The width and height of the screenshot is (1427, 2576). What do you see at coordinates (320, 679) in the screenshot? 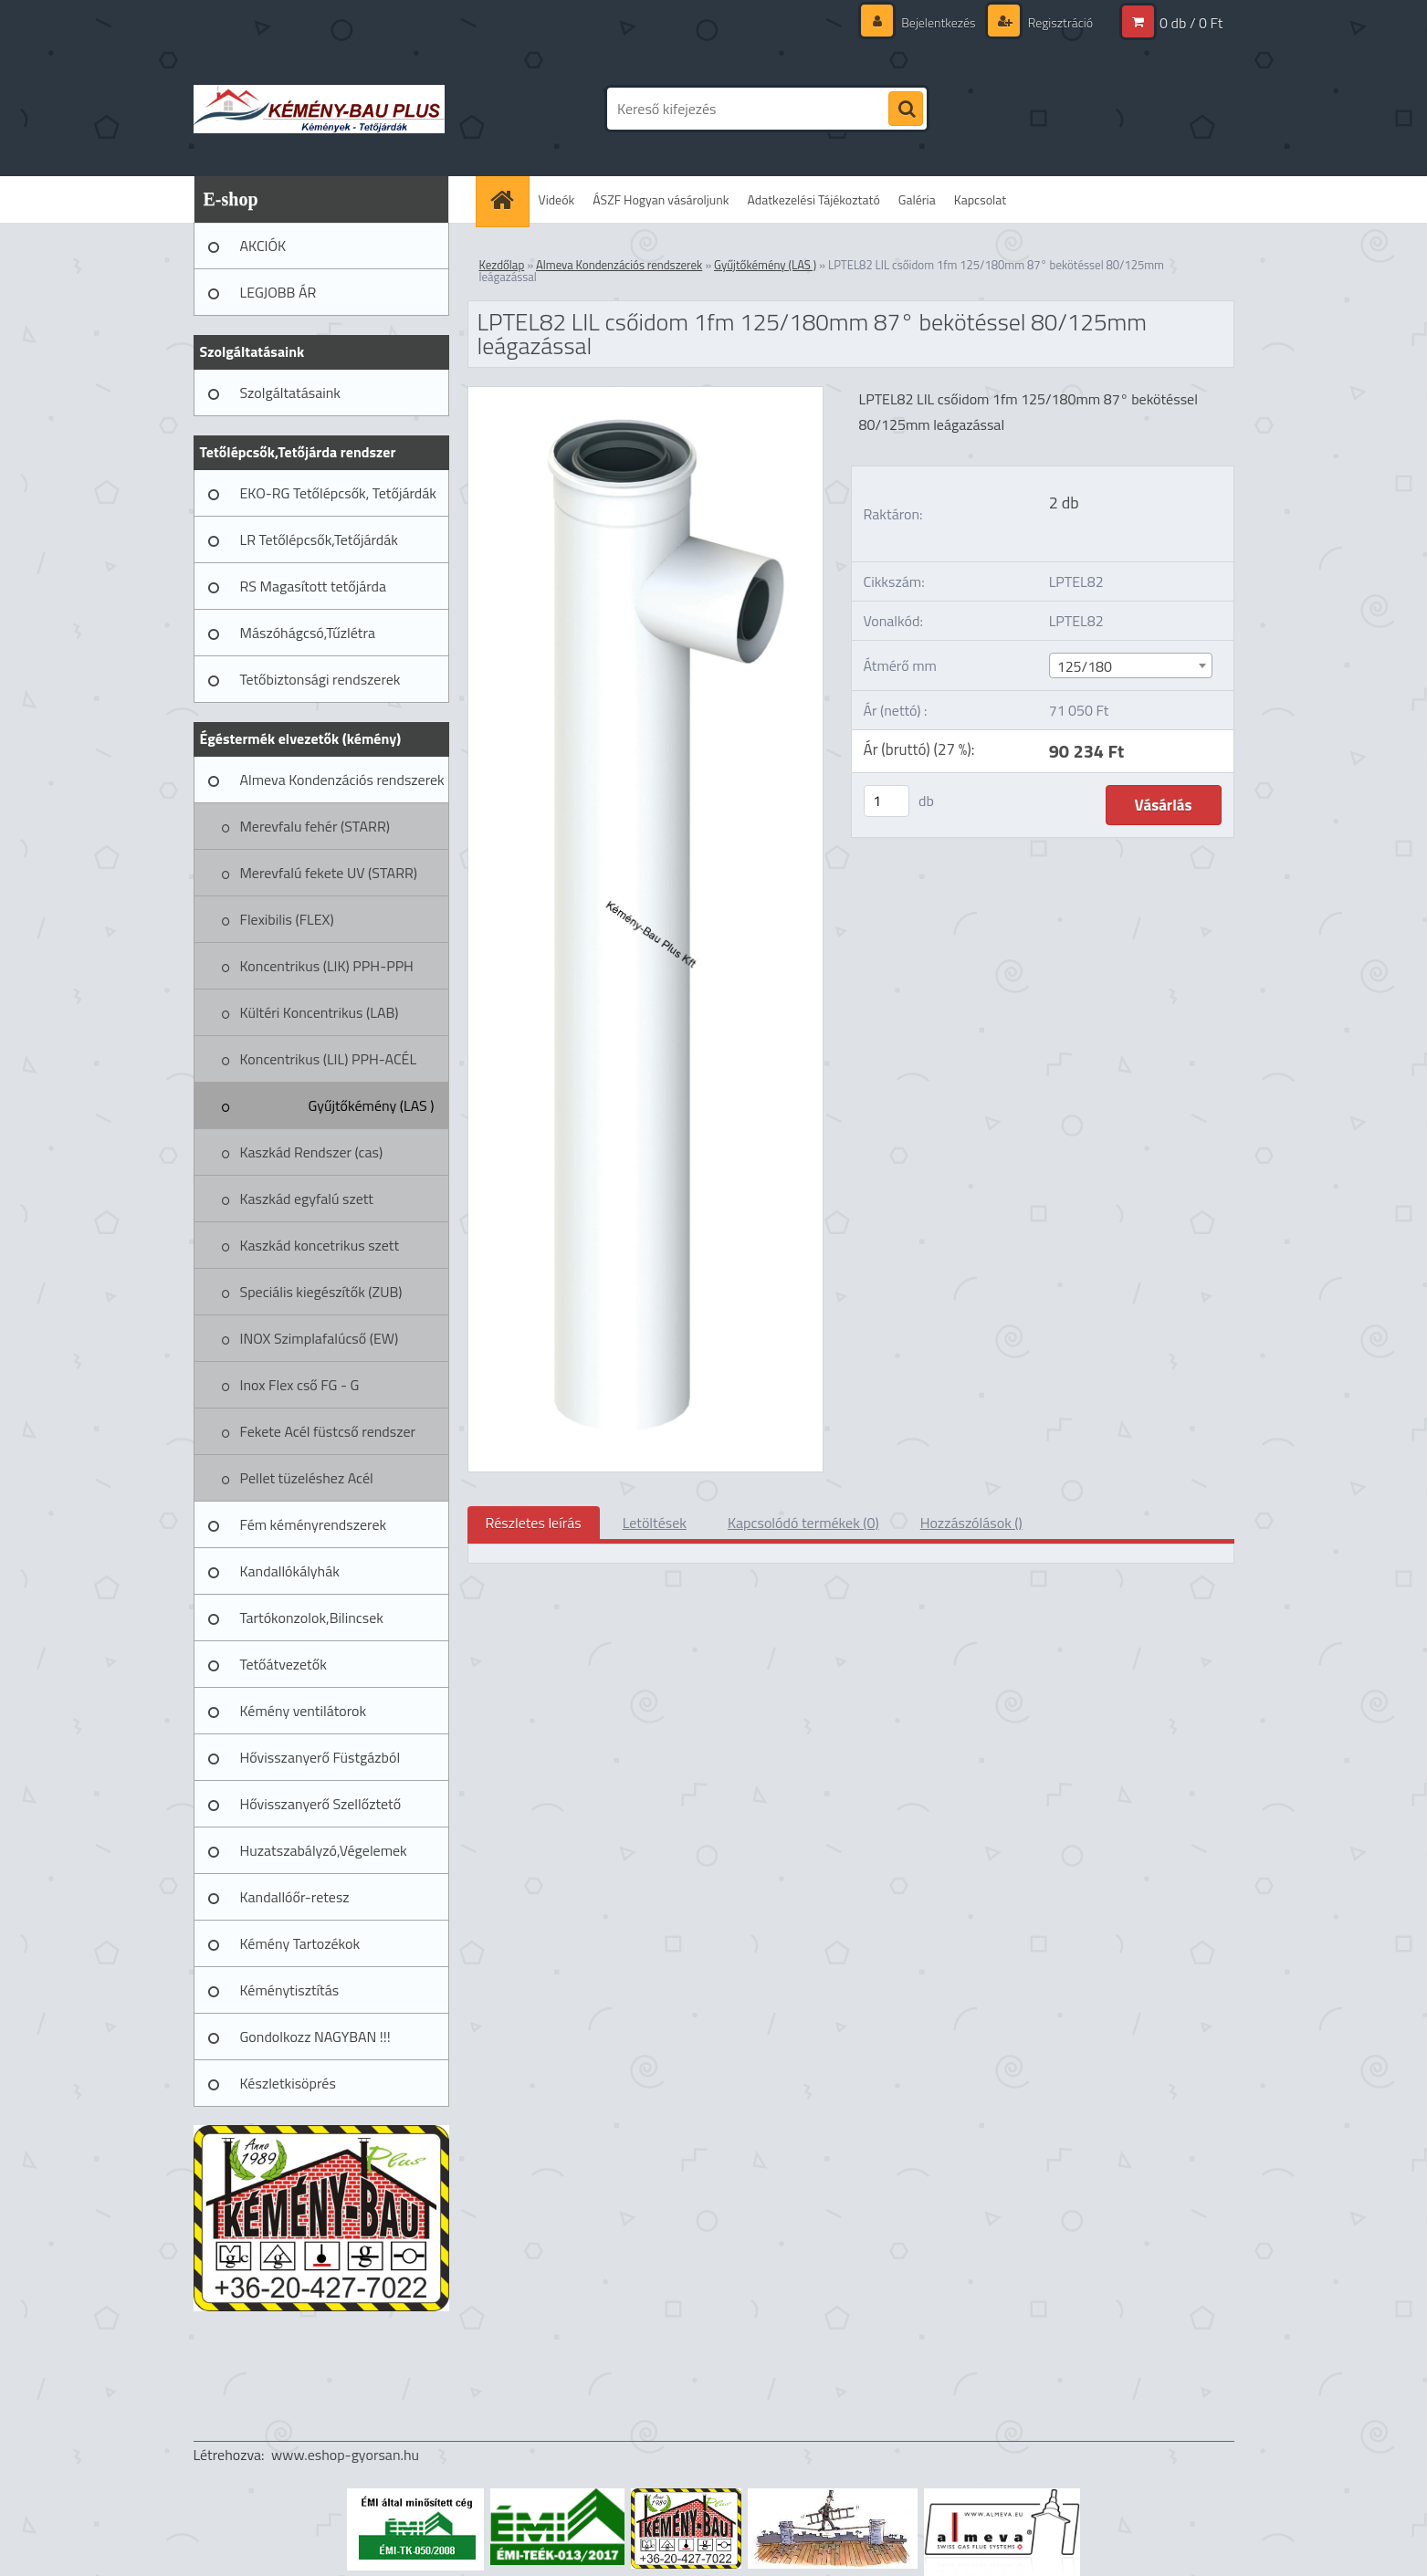
I see `Tetőbiztonsági rendszerek` at bounding box center [320, 679].